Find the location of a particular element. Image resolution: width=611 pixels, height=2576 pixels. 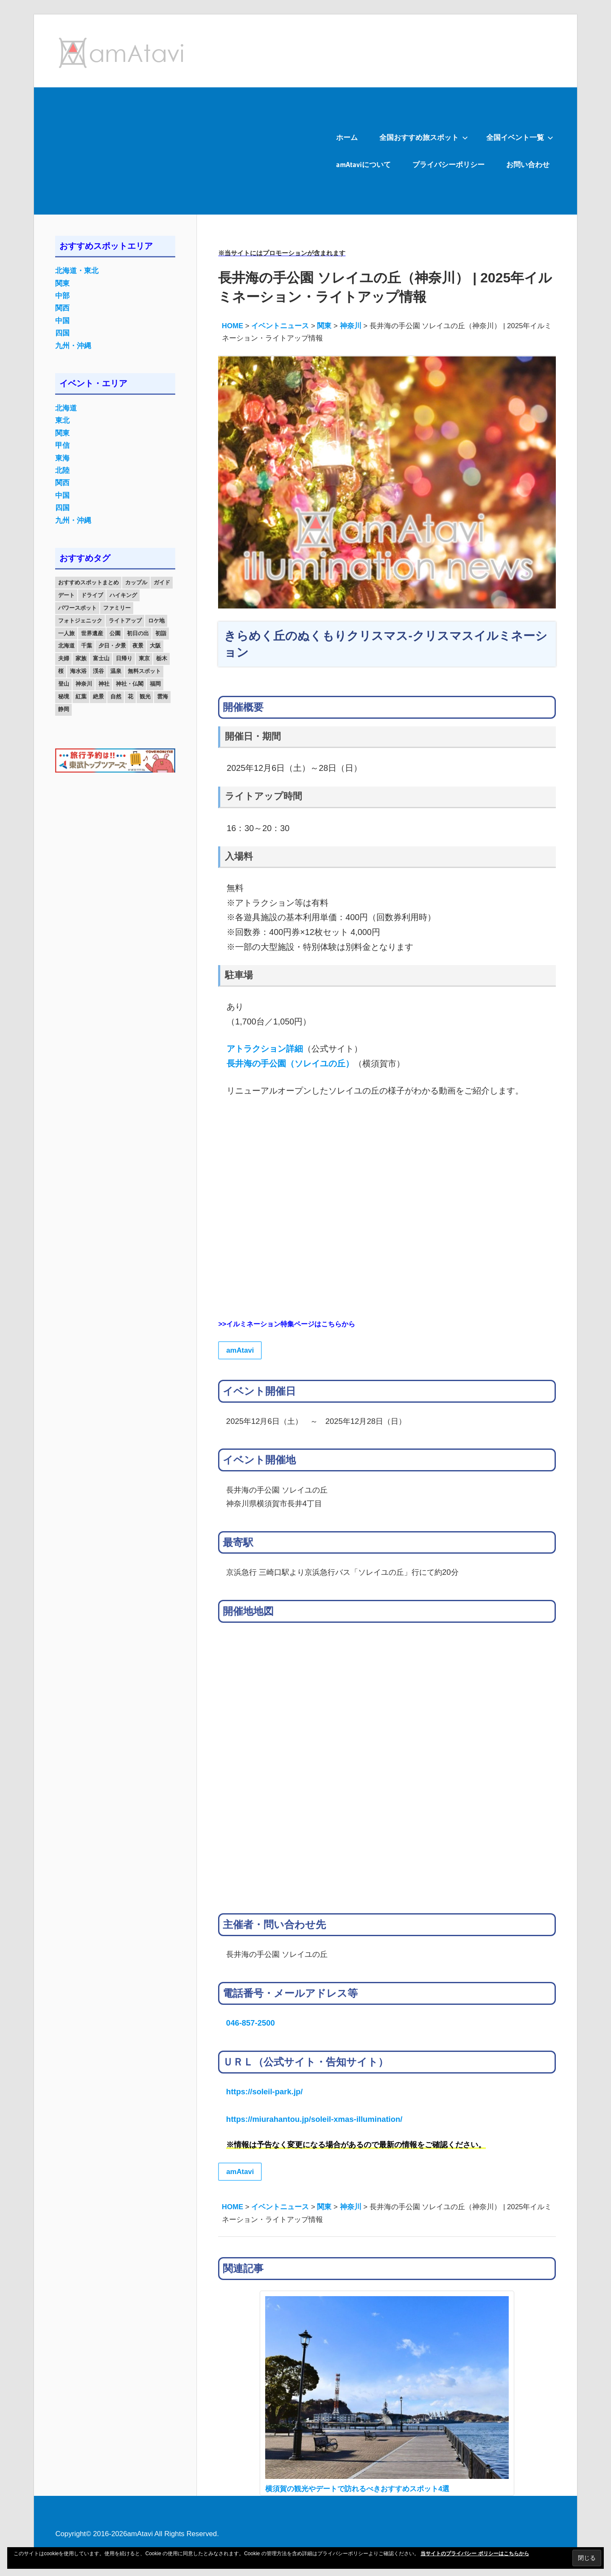

甲信 is located at coordinates (62, 445).